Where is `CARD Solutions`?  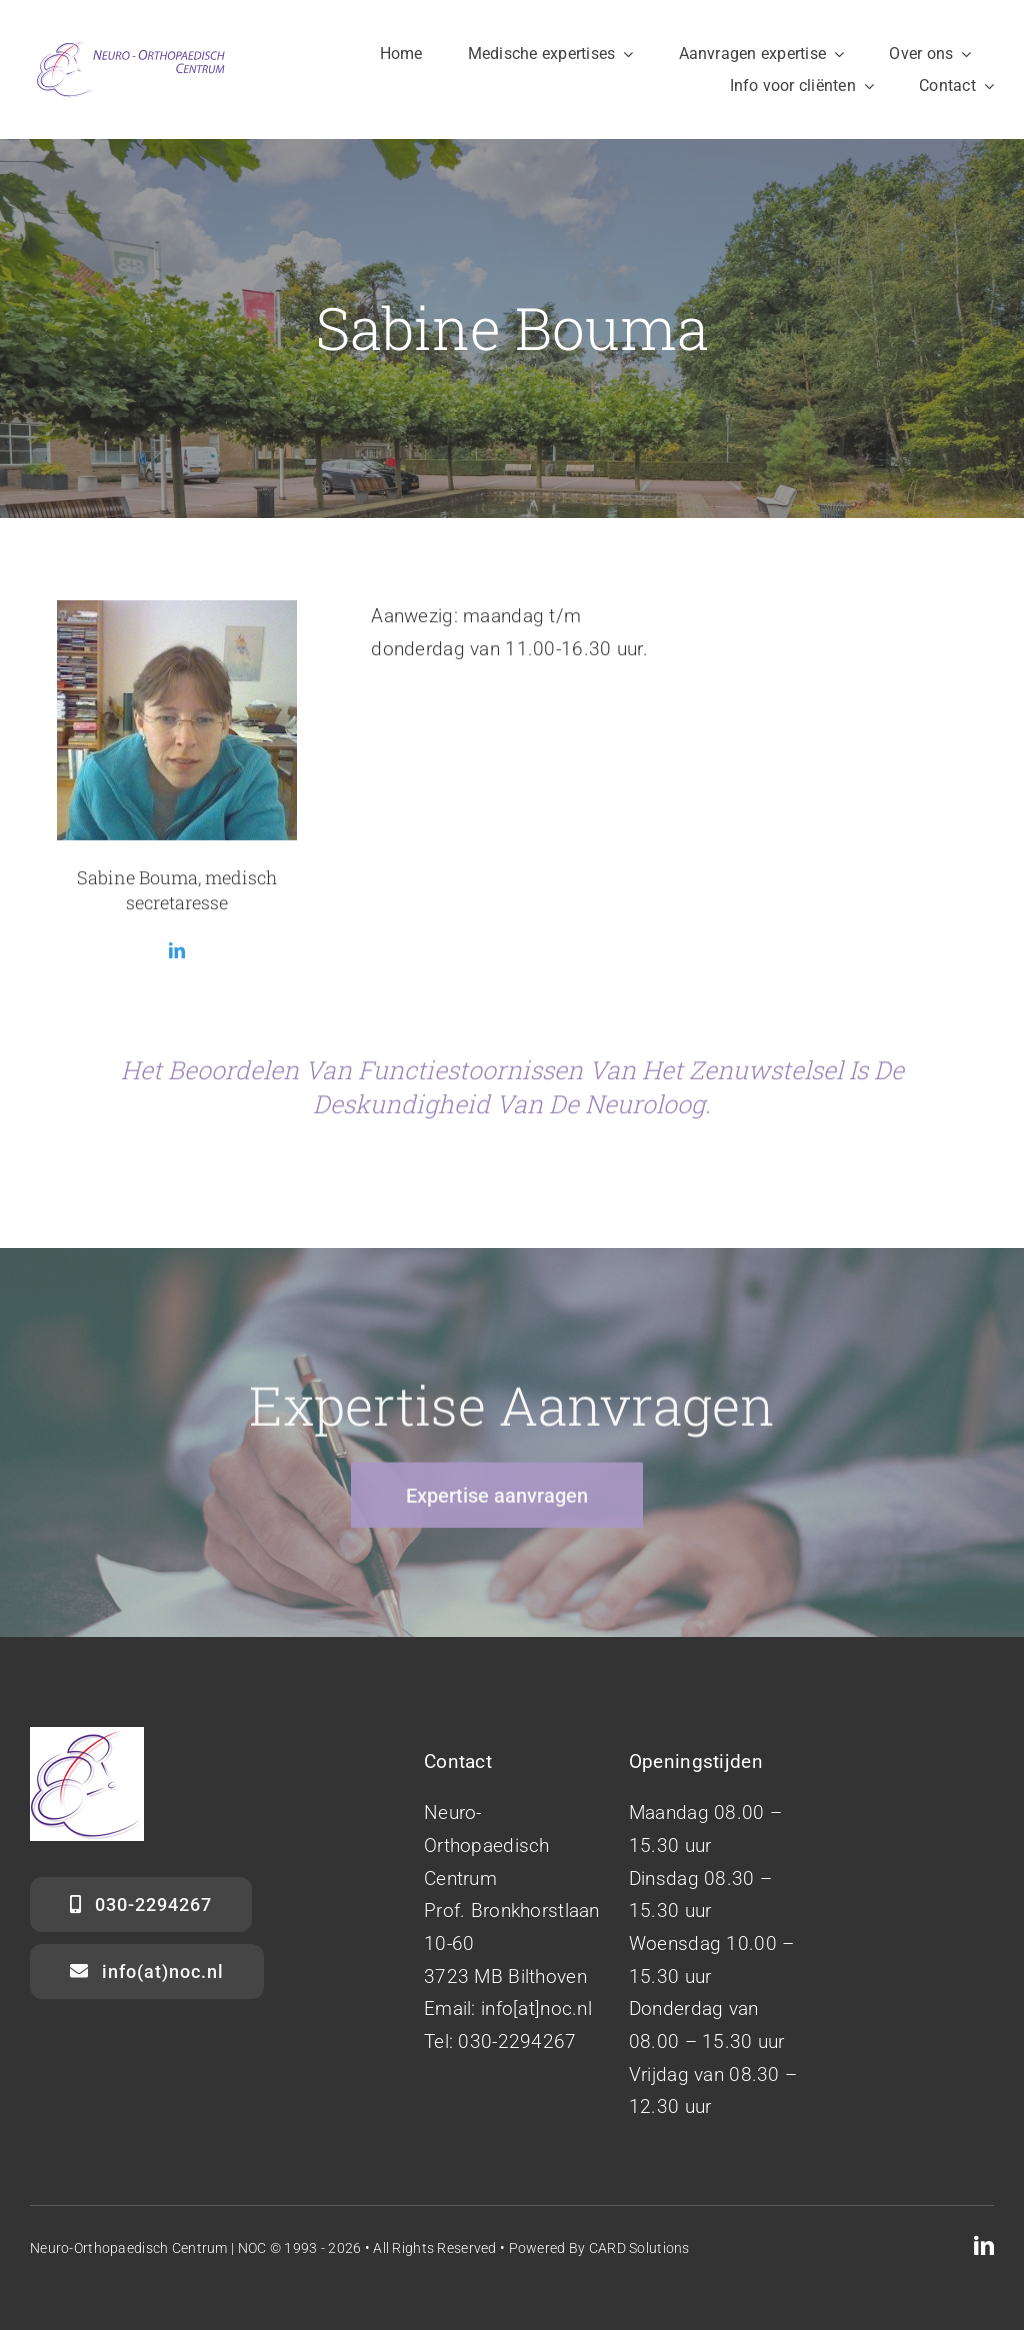 CARD Solutions is located at coordinates (639, 2248).